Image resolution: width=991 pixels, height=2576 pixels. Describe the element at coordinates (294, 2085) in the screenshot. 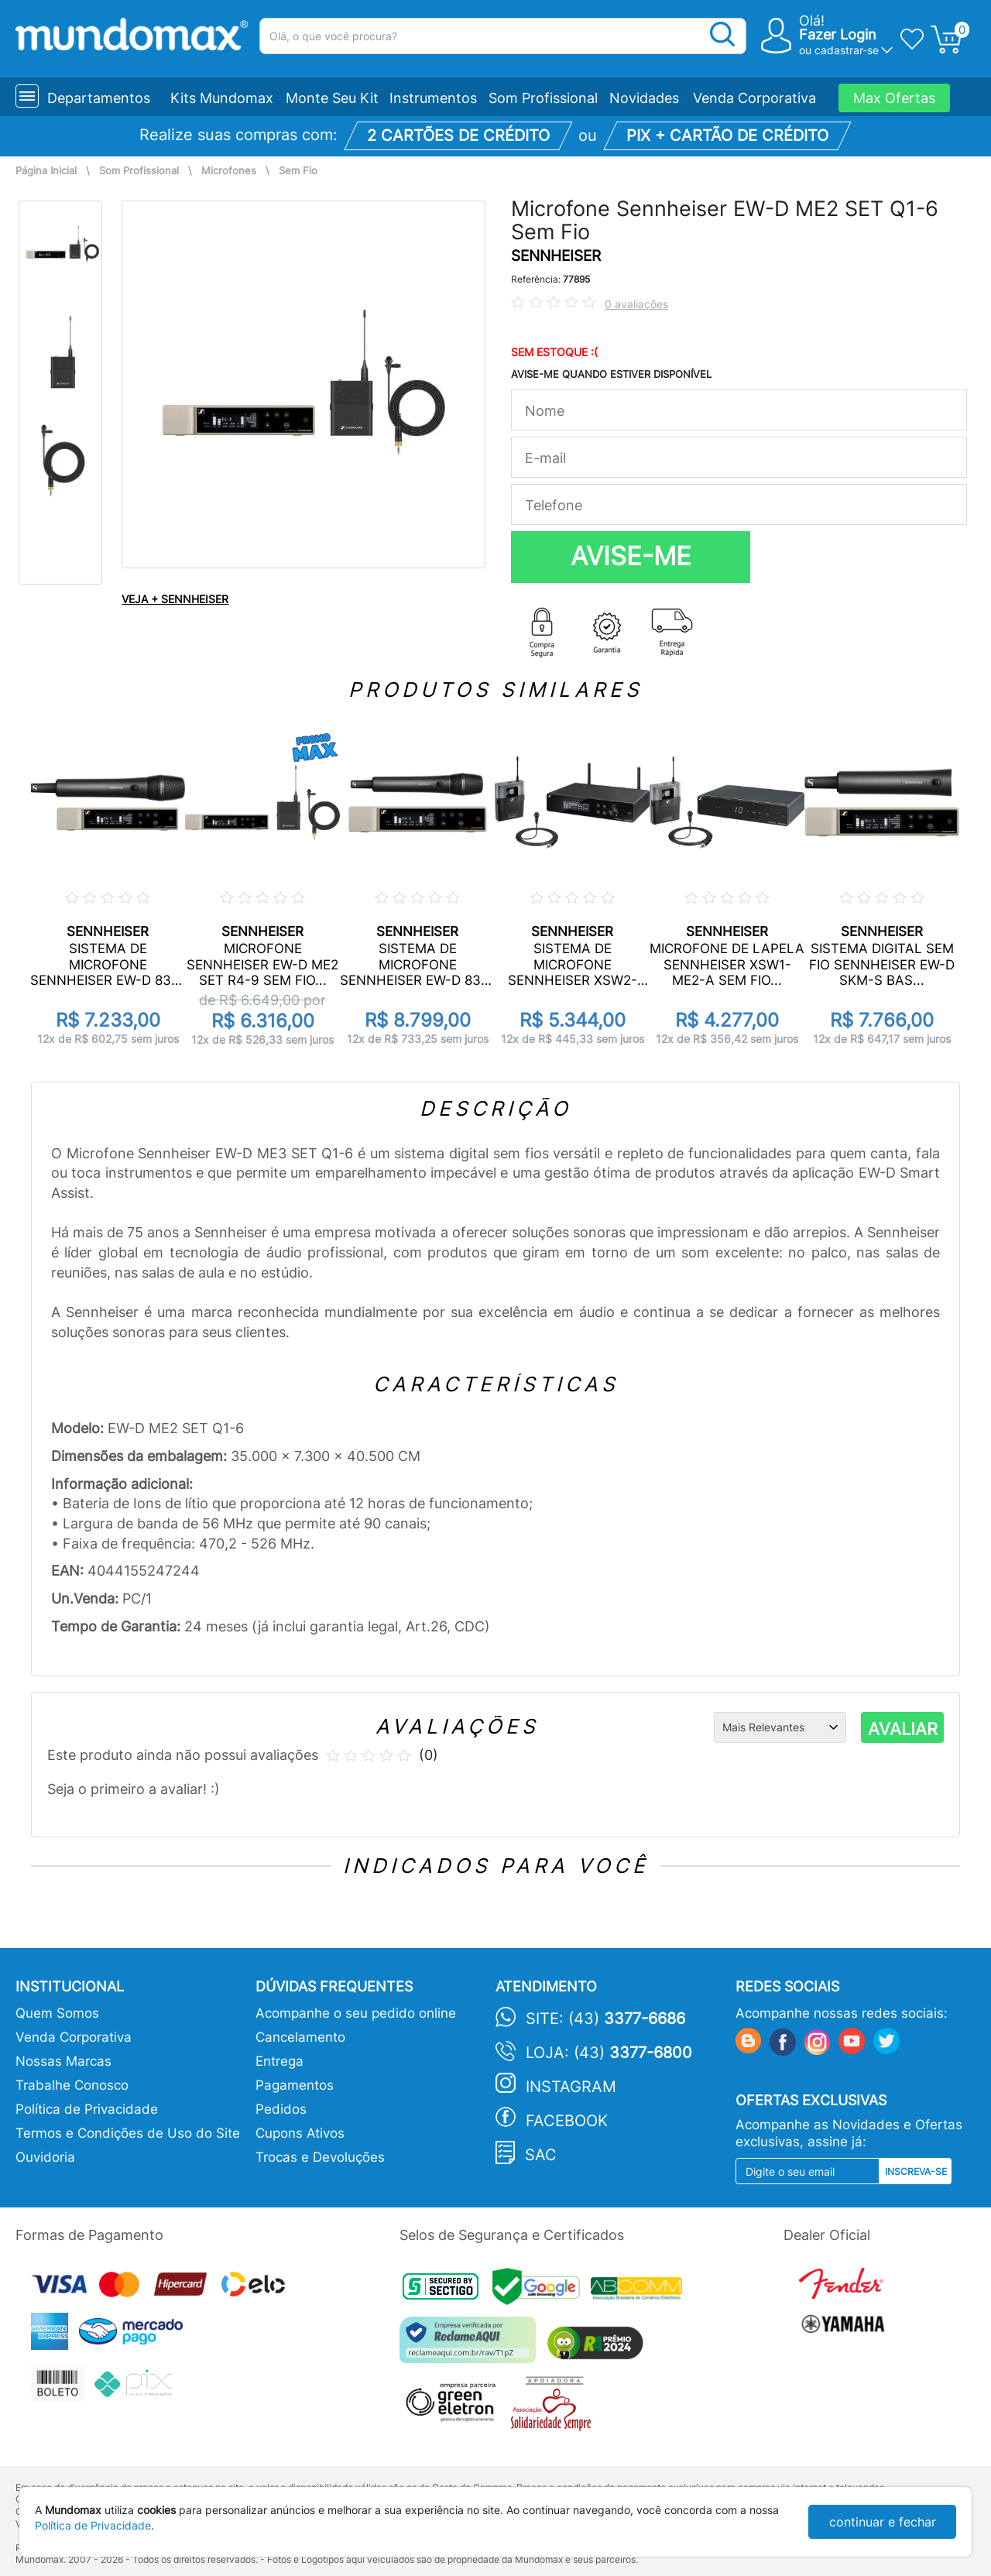

I see `Pagamentos` at that location.